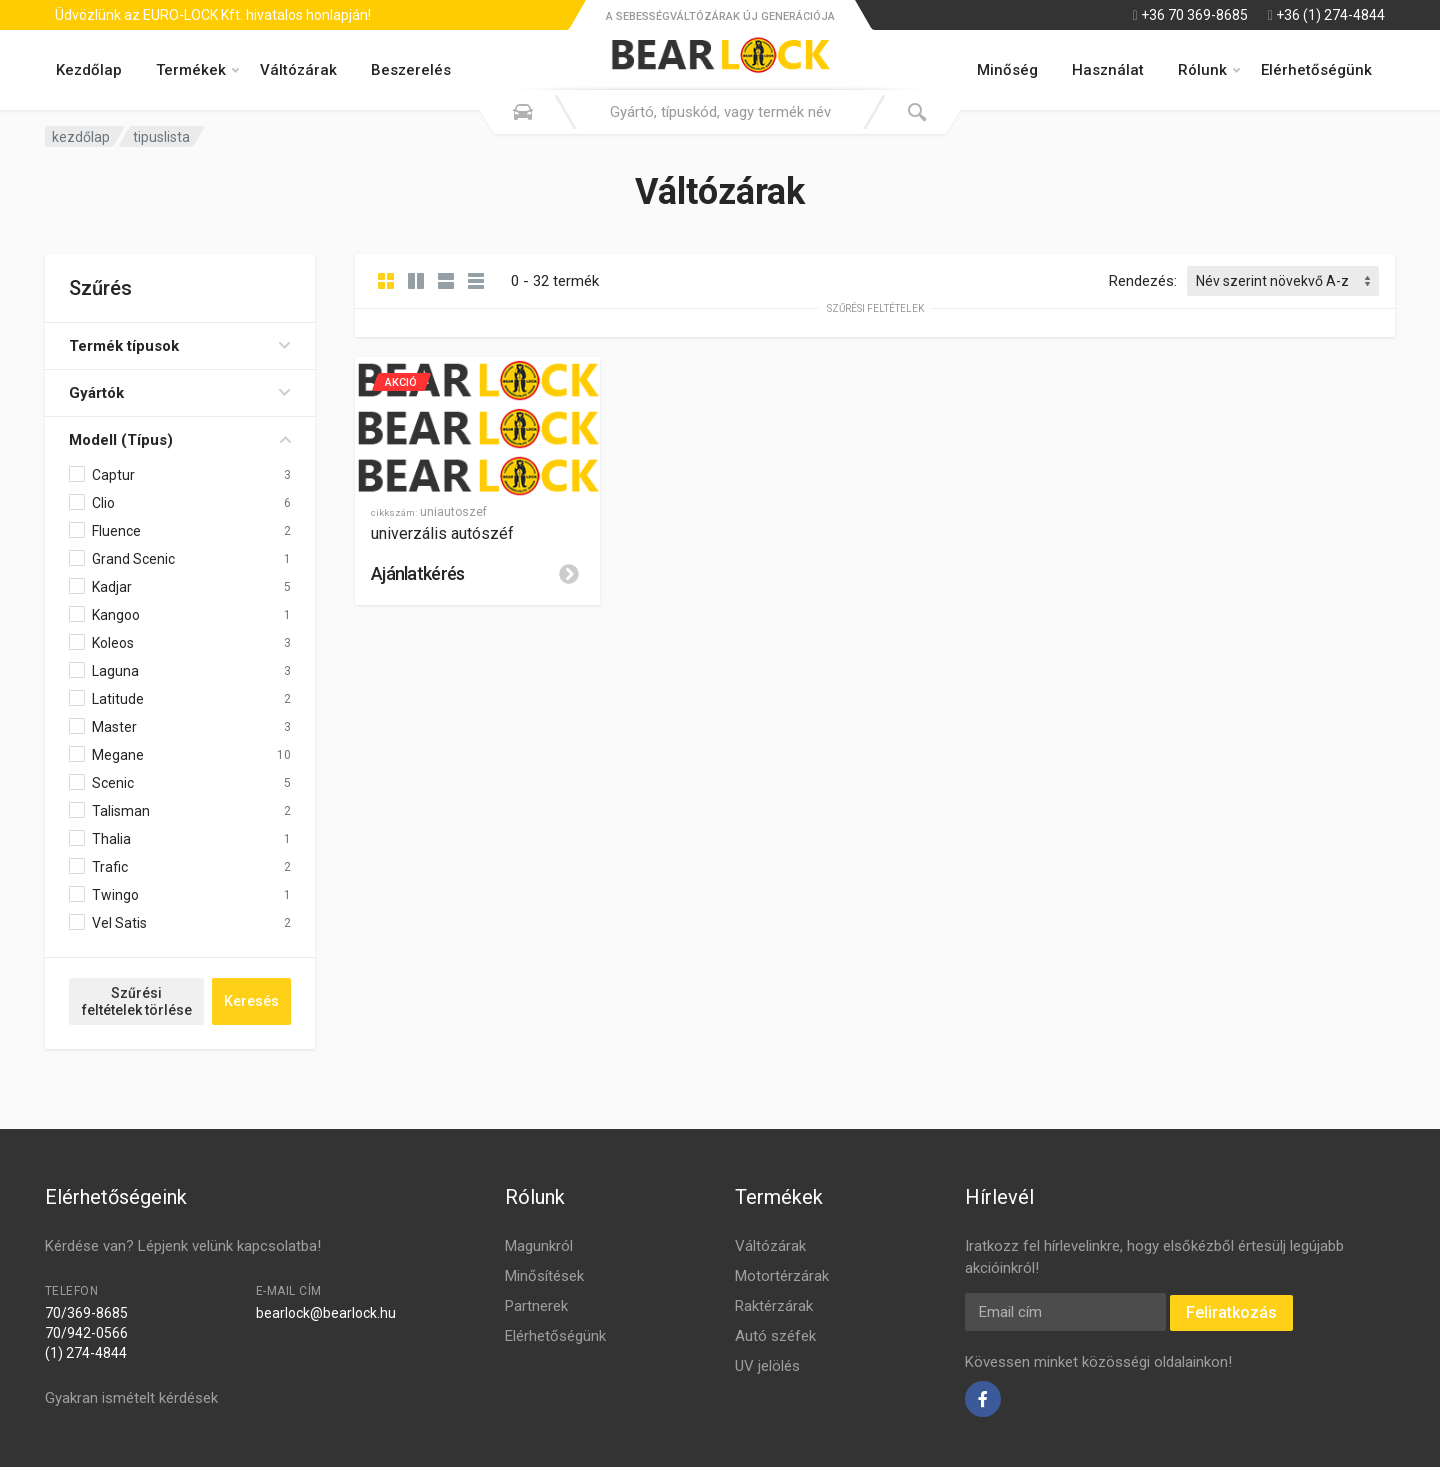  Describe the element at coordinates (86, 1353) in the screenshot. I see `(1) 274-4844` at that location.